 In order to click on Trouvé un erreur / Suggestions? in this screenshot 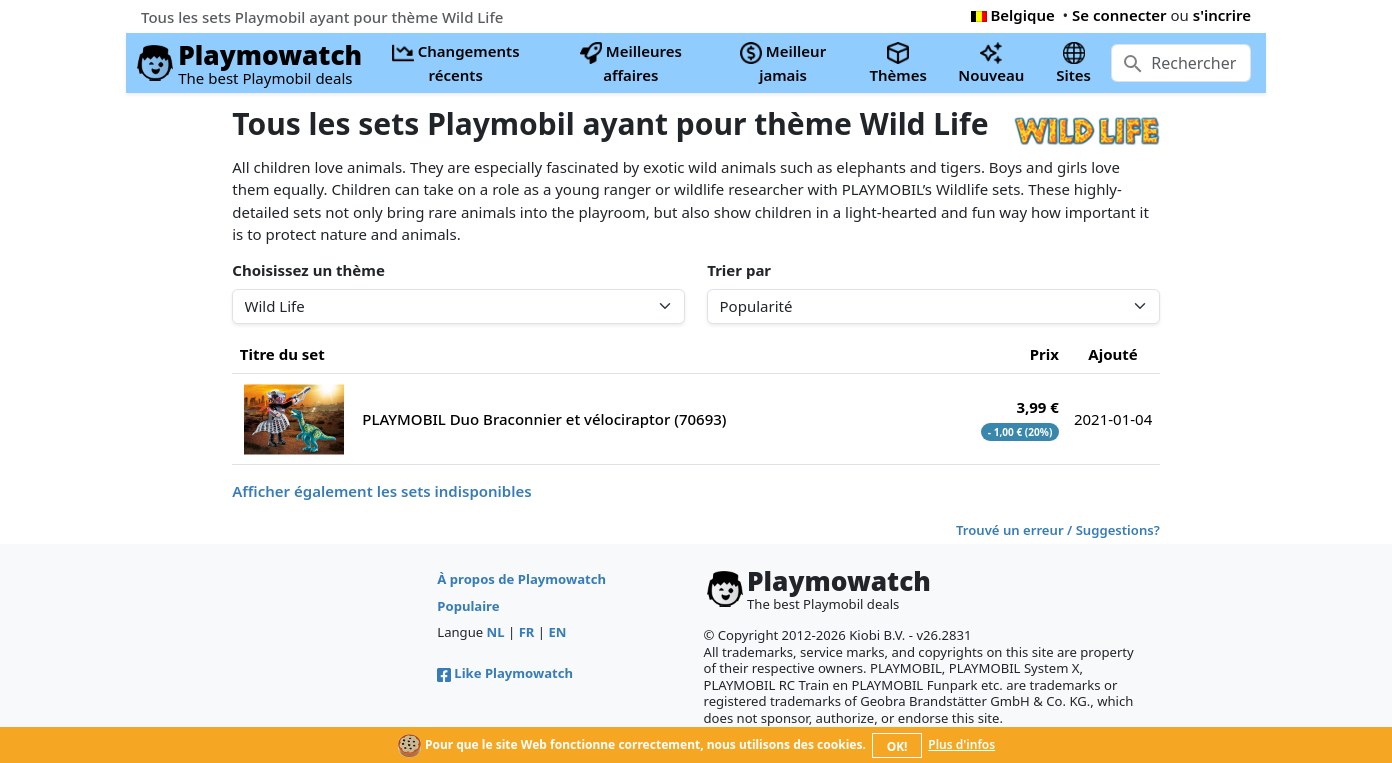, I will do `click(1058, 530)`.